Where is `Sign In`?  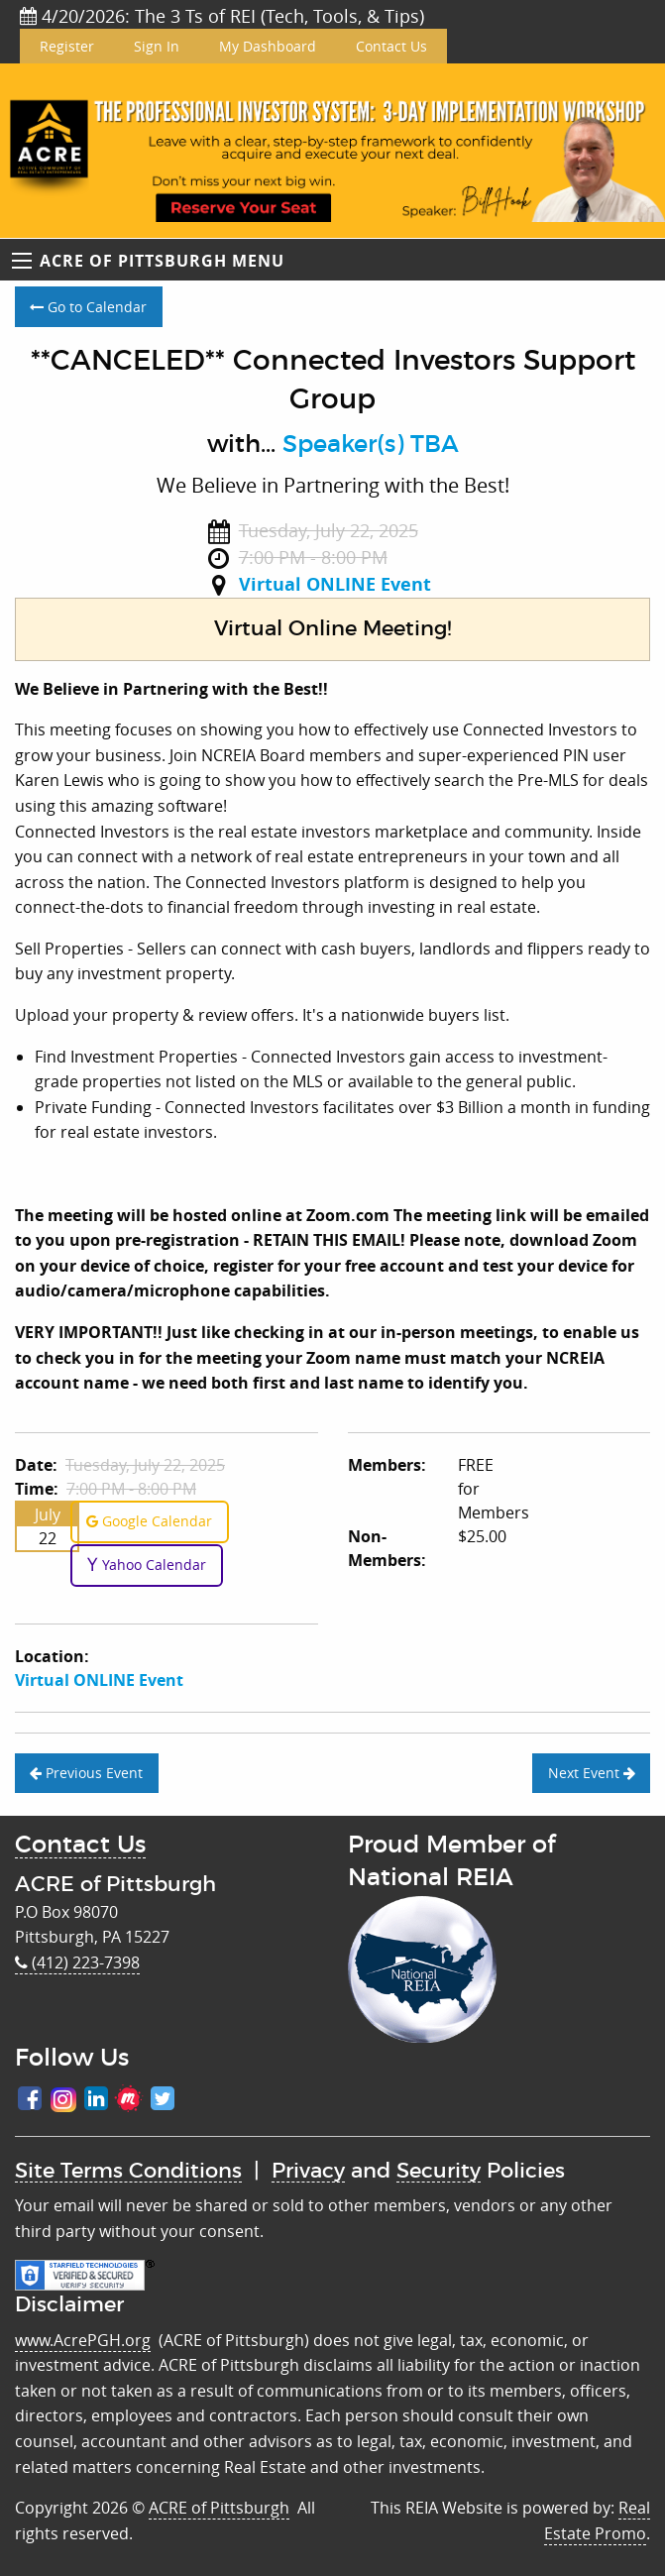
Sign In is located at coordinates (156, 46).